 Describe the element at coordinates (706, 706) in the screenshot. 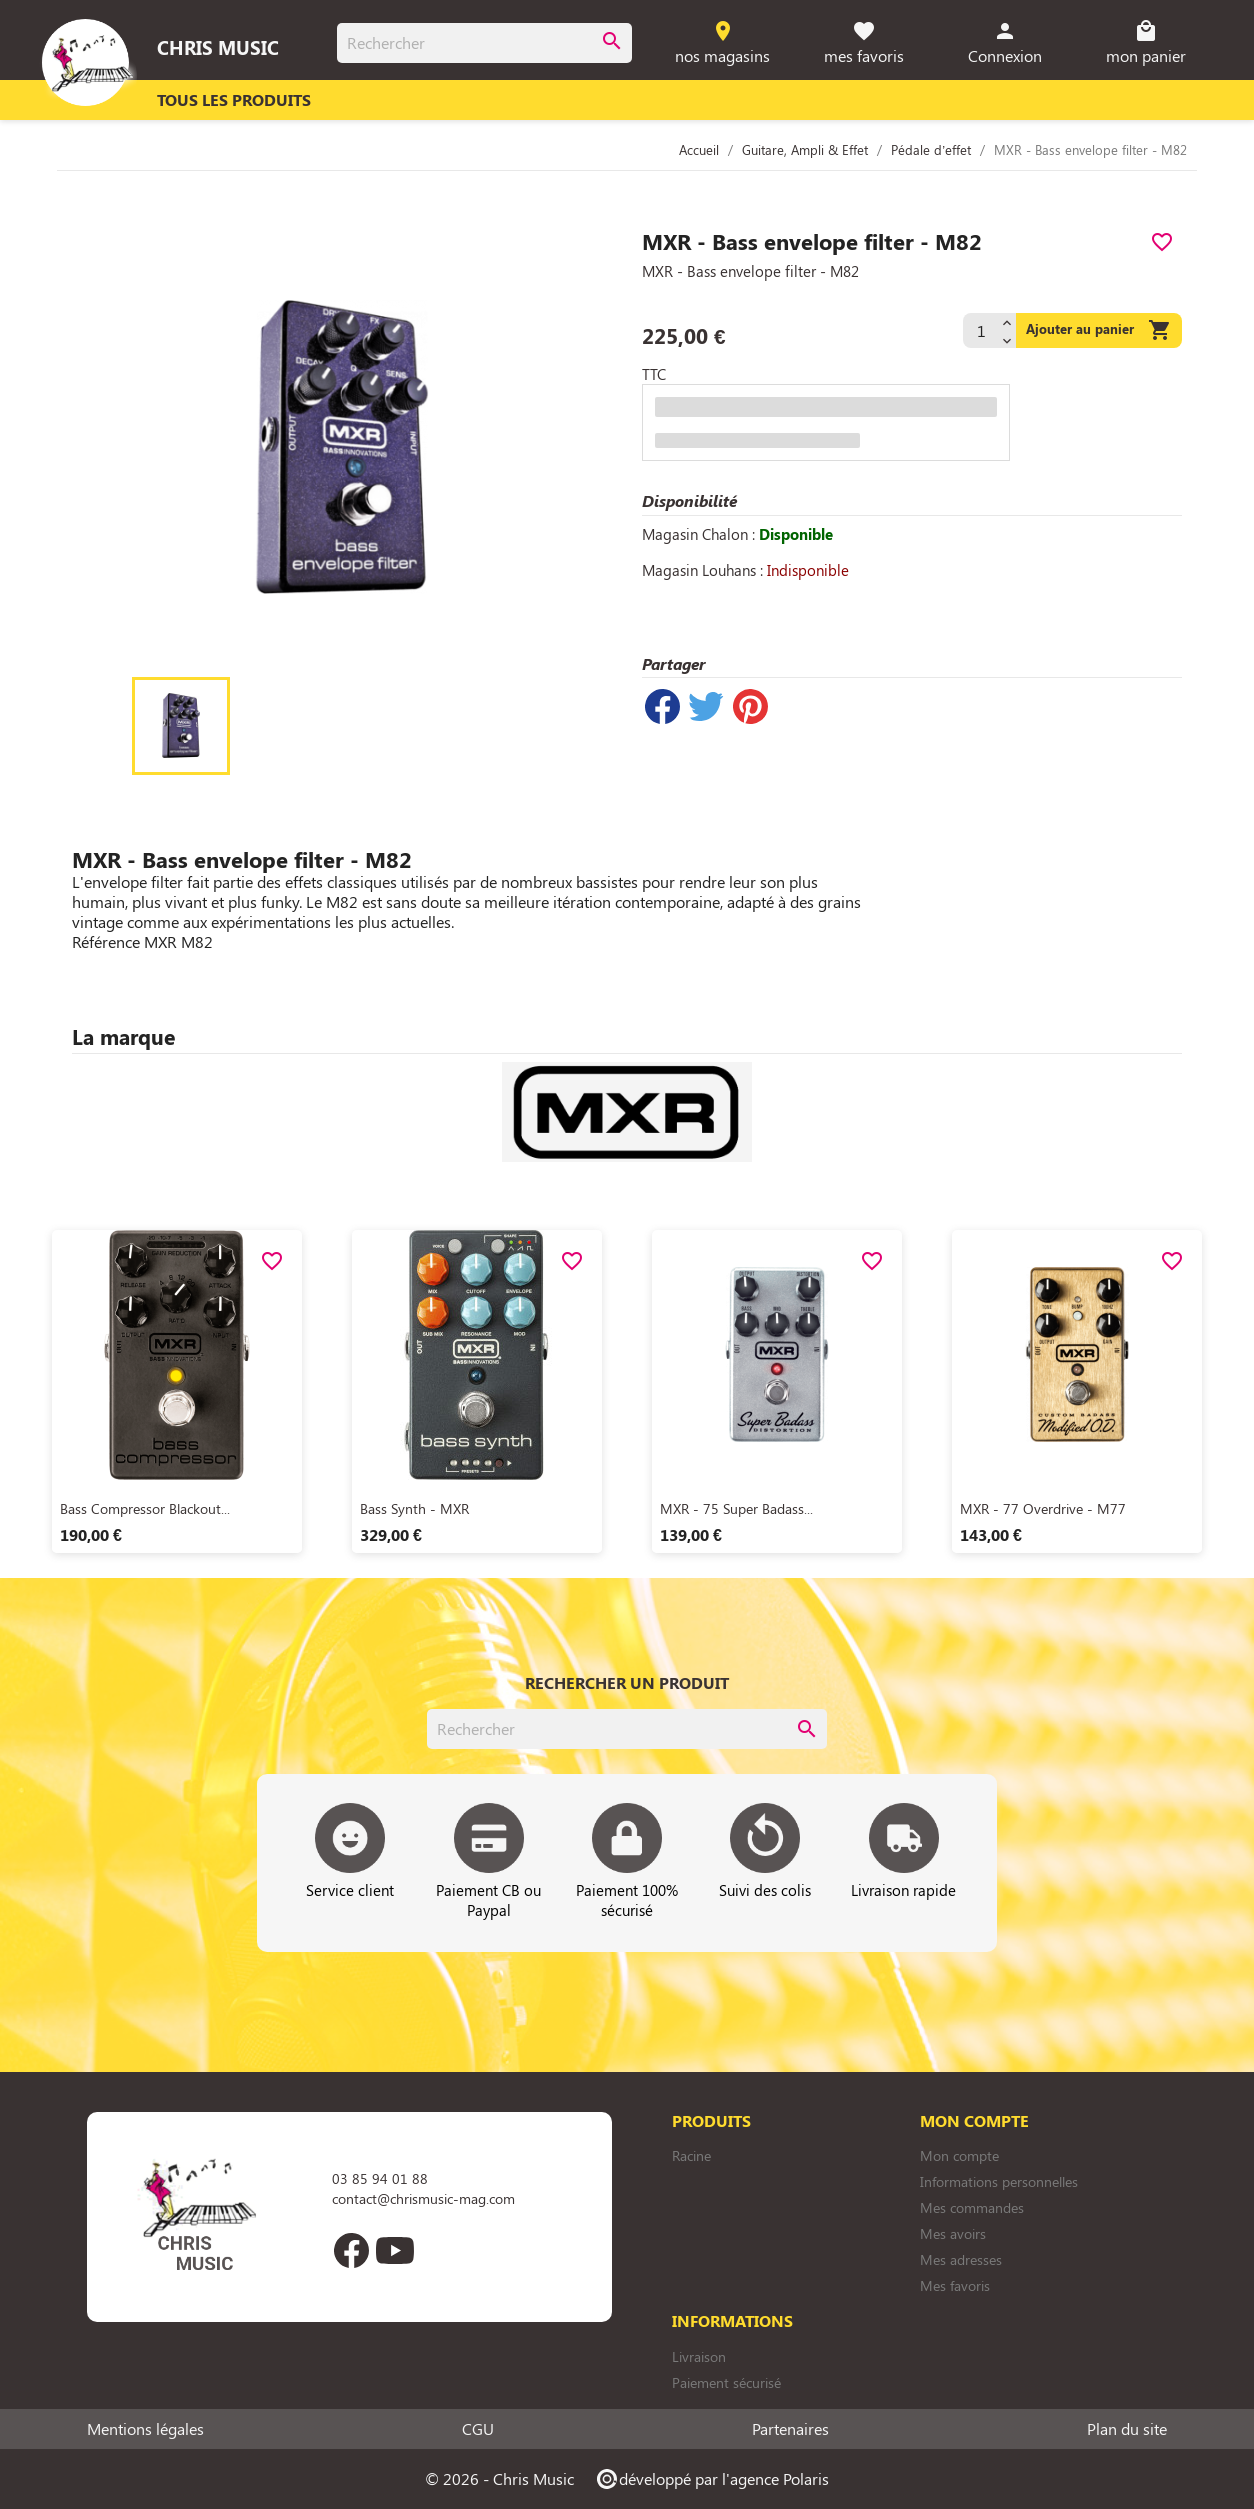

I see `Tweet` at that location.